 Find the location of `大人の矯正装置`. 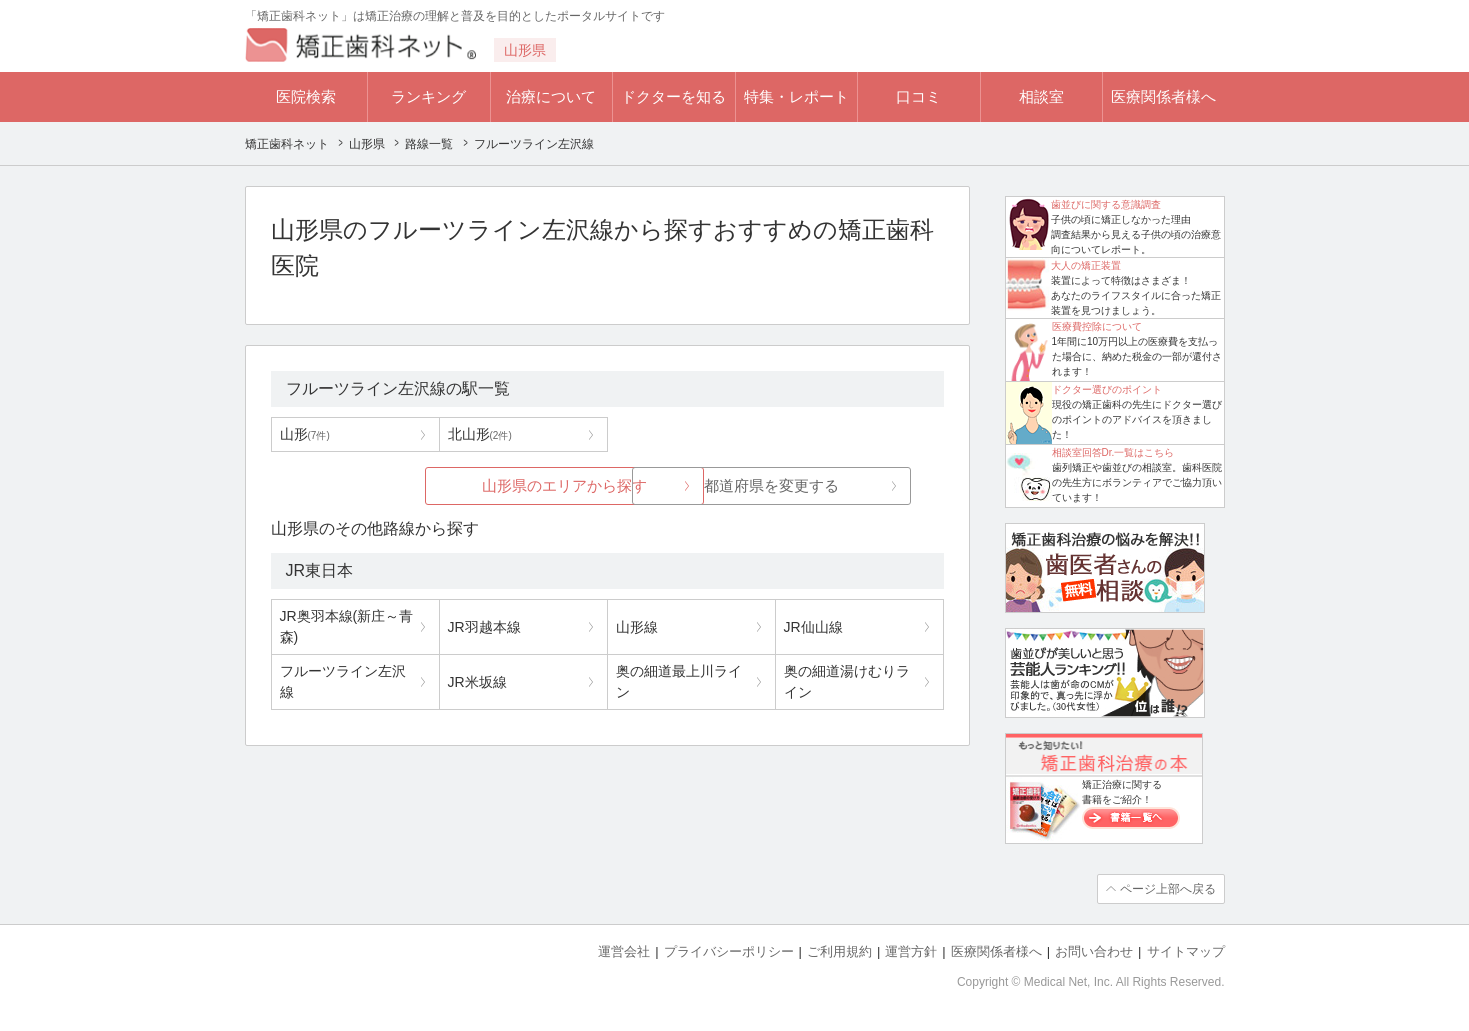

大人の矯正装置 is located at coordinates (1086, 265).